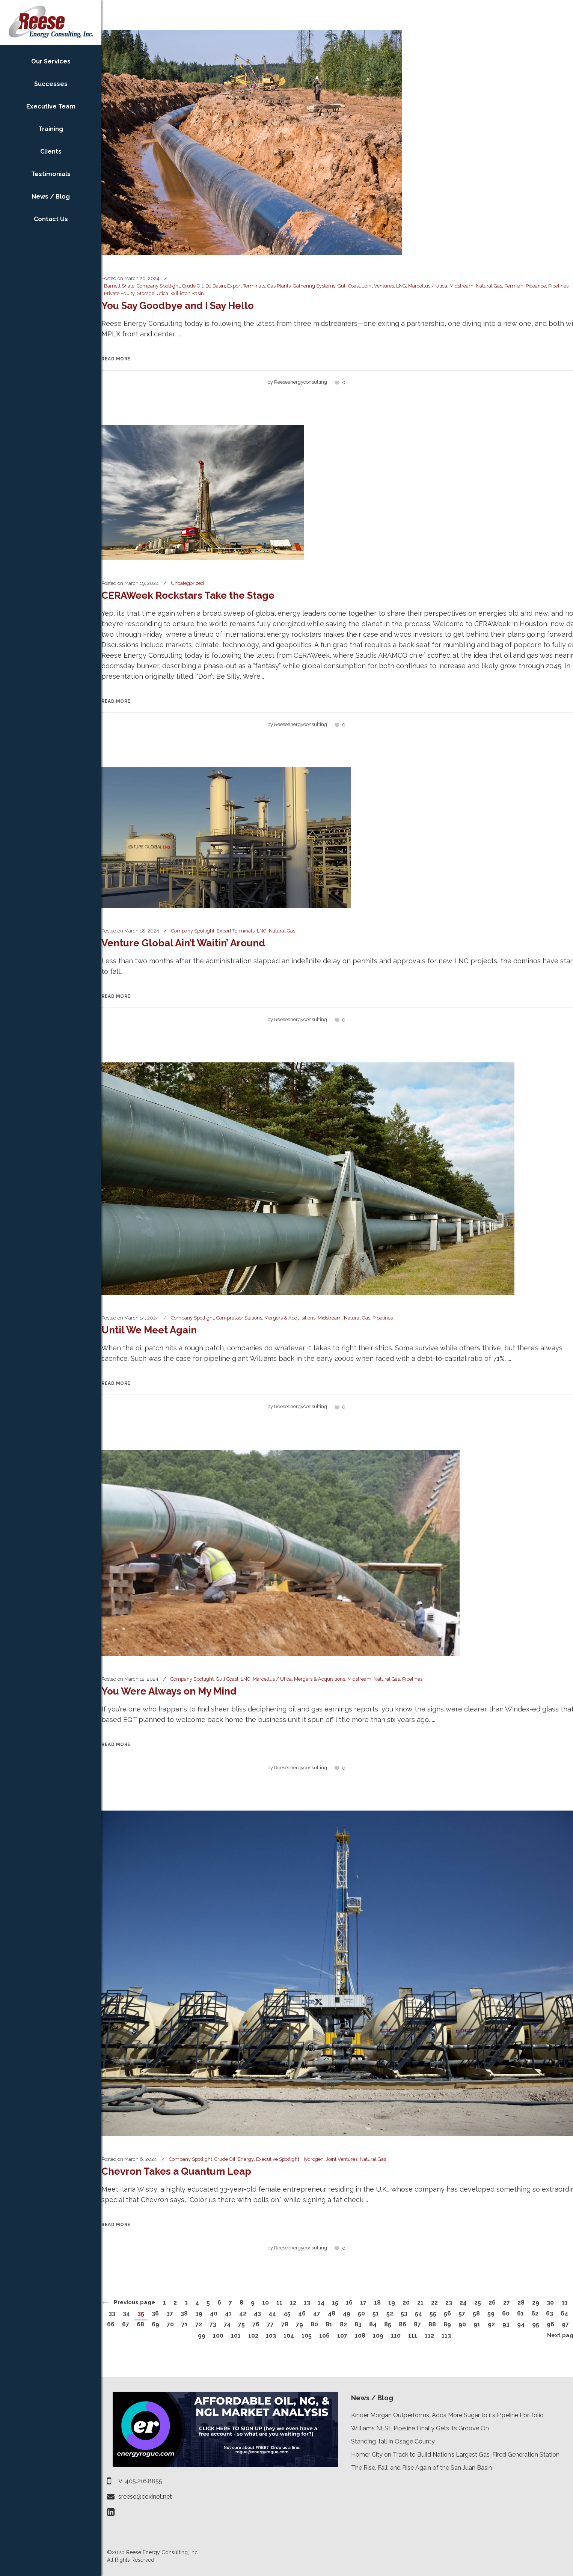  Describe the element at coordinates (342, 2335) in the screenshot. I see `107` at that location.